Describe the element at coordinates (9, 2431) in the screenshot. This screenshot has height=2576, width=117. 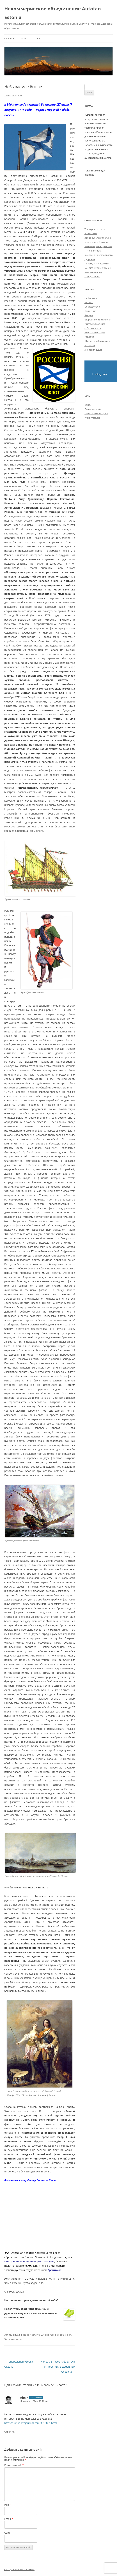
I see `Ответить [Комментарий к записи admin]` at that location.